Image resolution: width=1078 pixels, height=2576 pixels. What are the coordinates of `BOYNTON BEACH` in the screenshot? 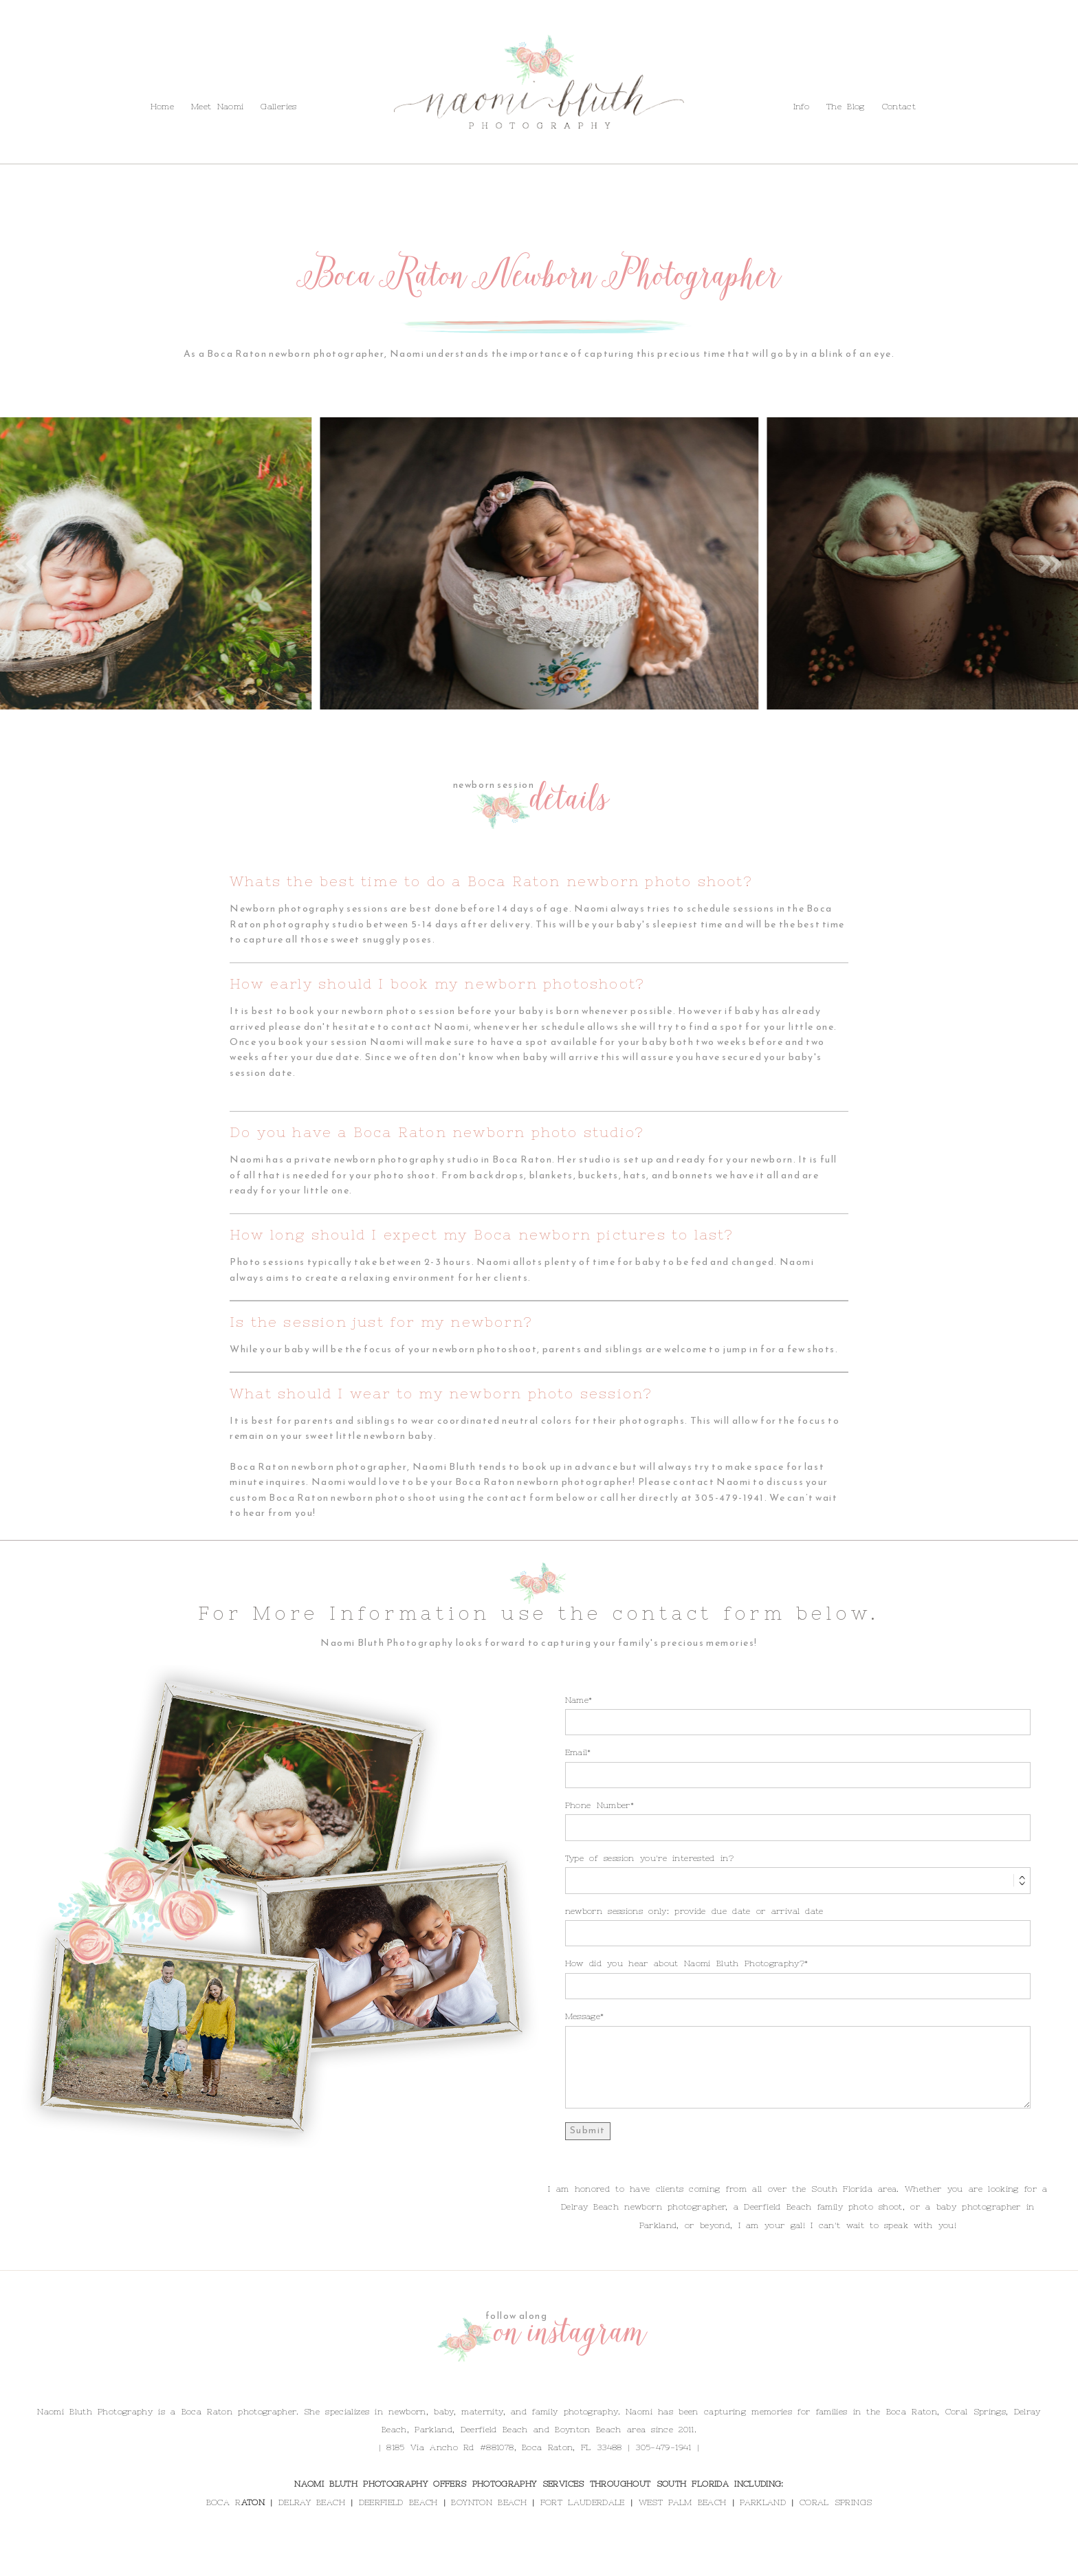 It's located at (488, 2502).